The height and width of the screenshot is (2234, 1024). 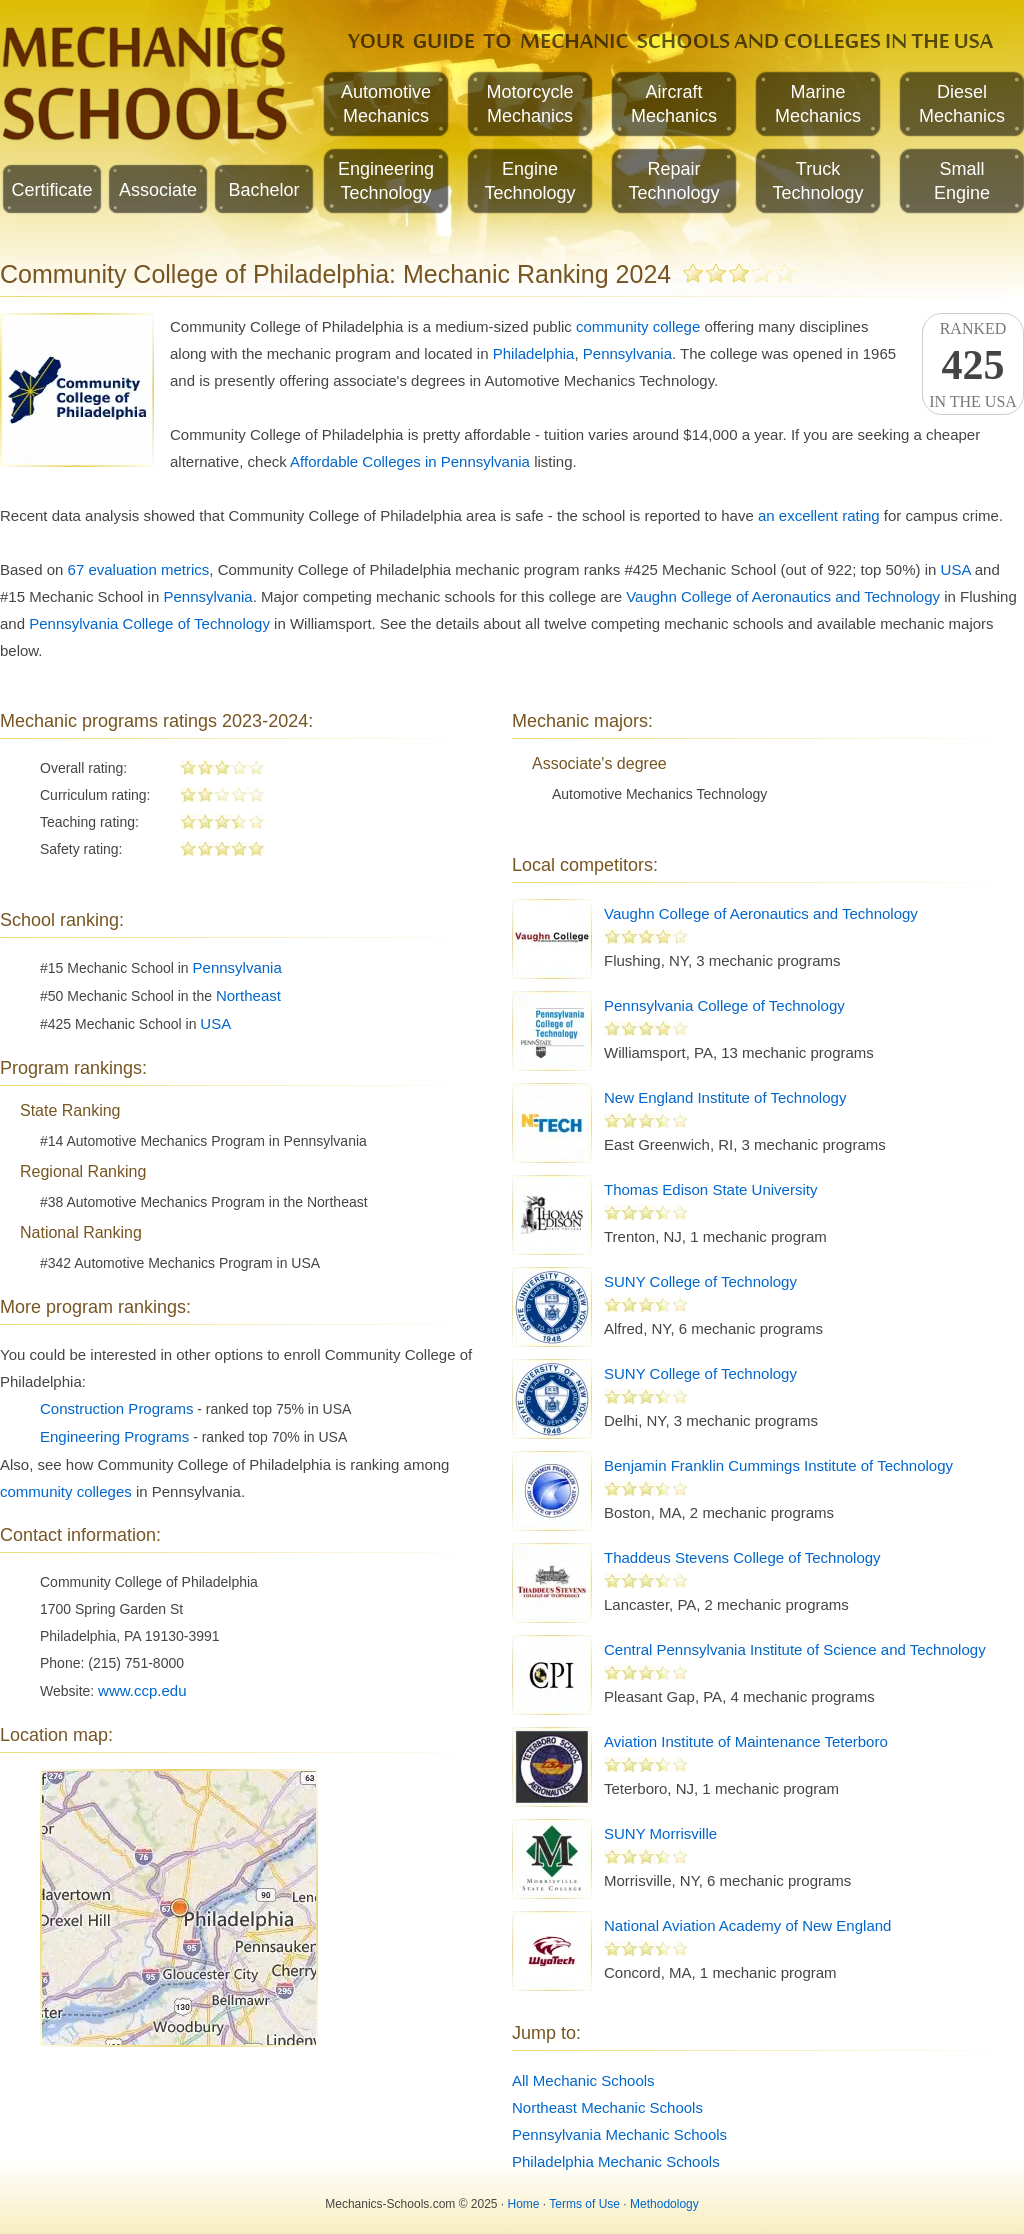 What do you see at coordinates (742, 1557) in the screenshot?
I see `Thaddeus Stevens College of Technology` at bounding box center [742, 1557].